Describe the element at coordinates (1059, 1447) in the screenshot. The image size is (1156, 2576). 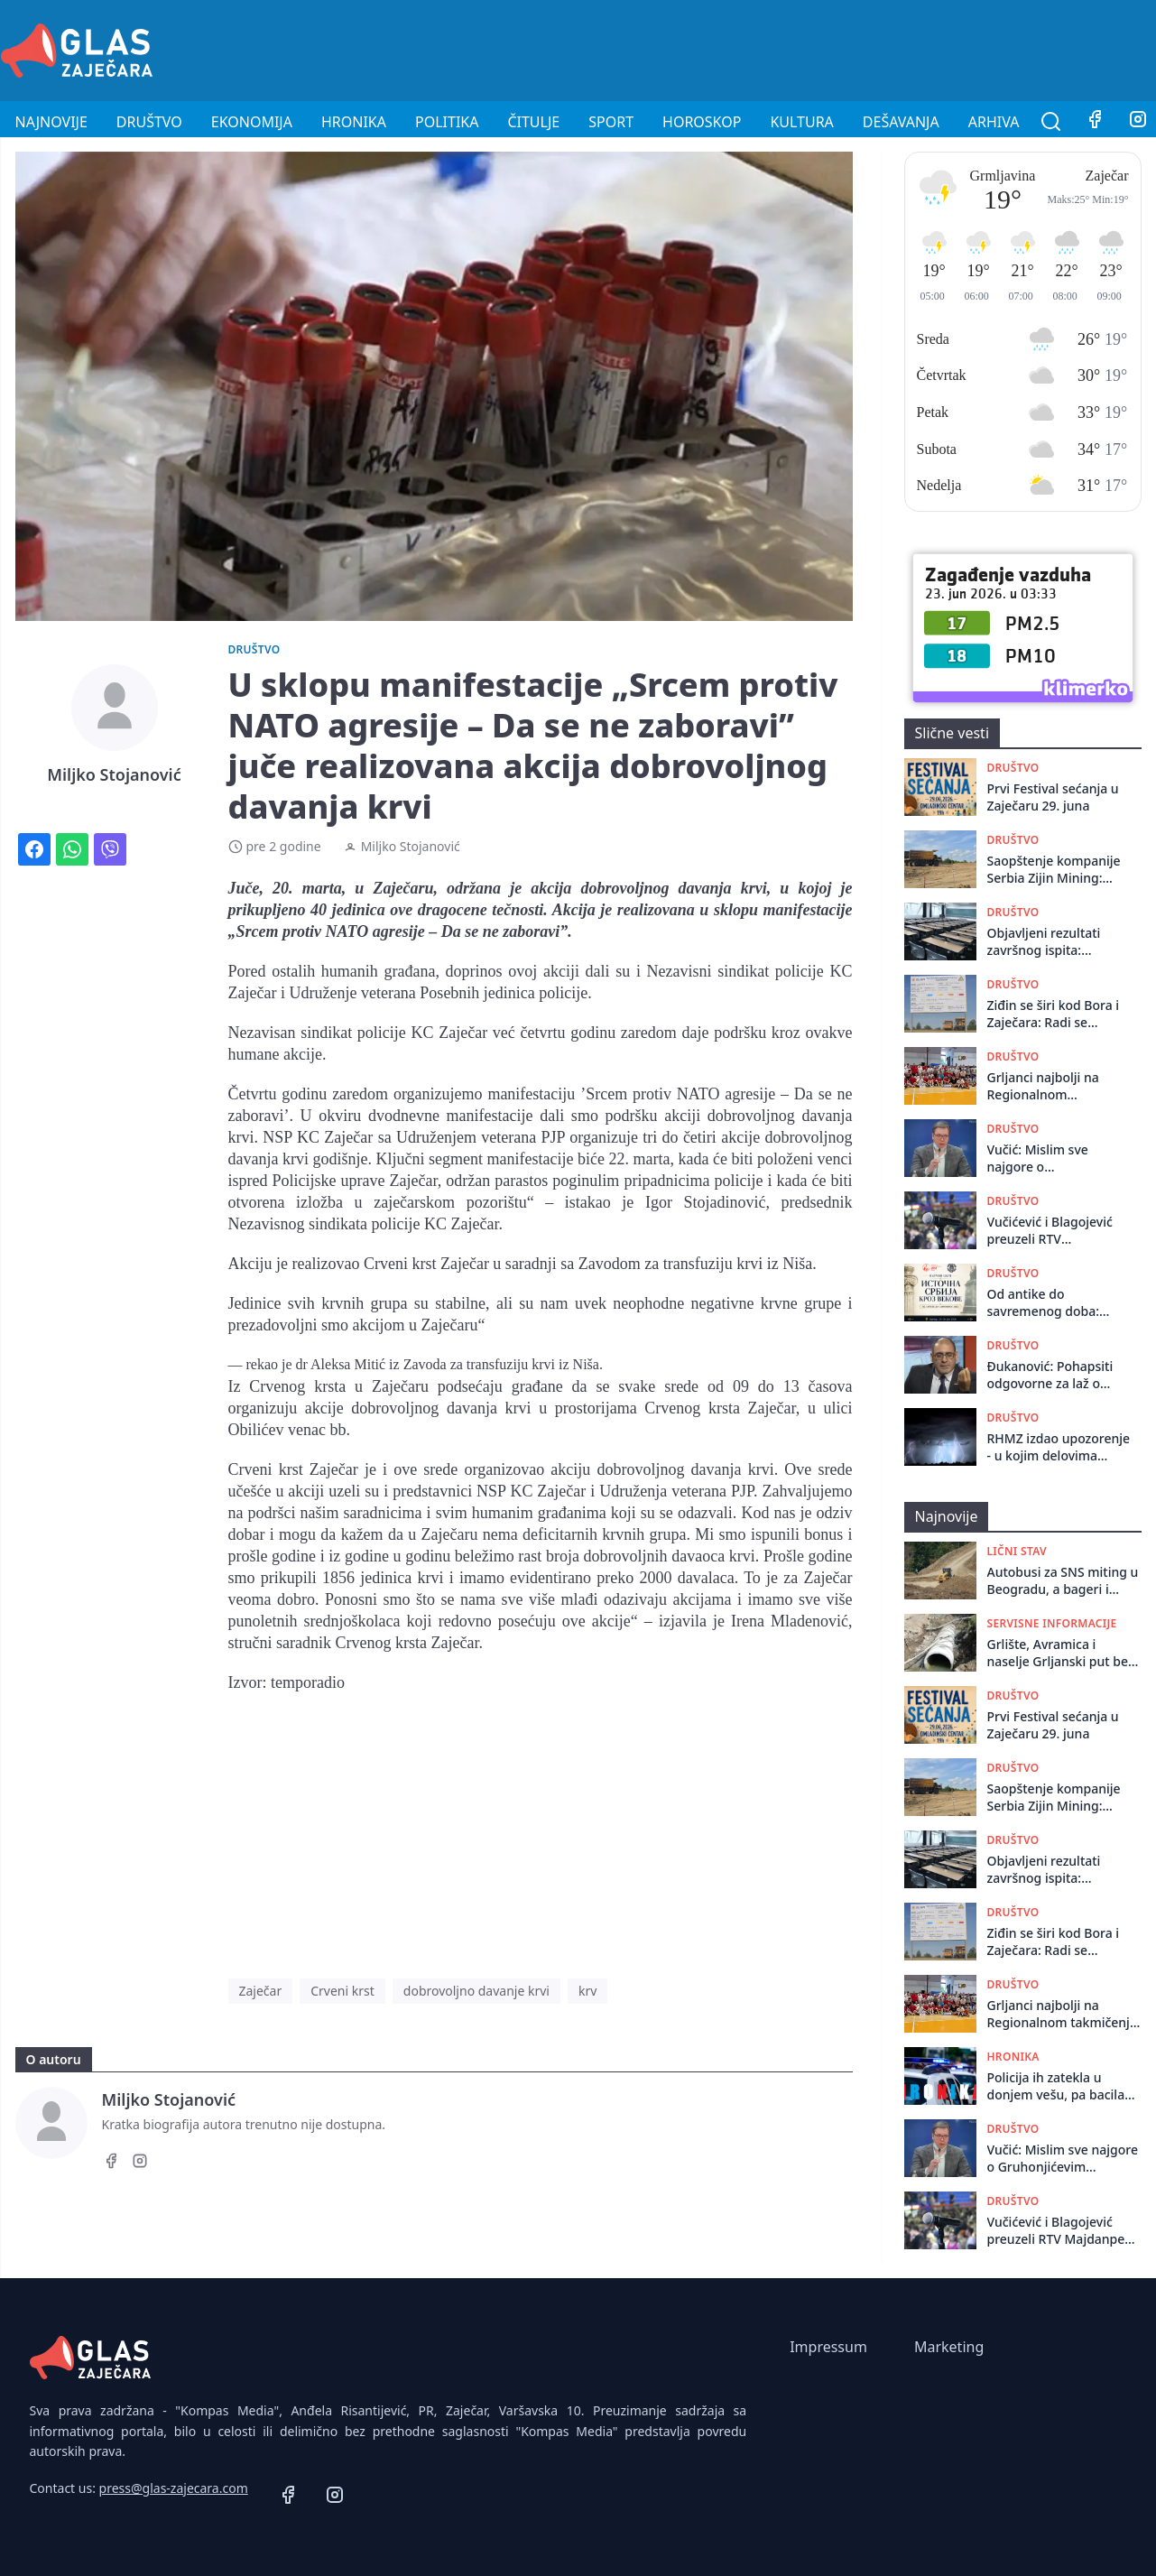
I see `RHMZ izdao upozorenje - u kojim delovima Srbije nas očekuju pljuskovi, grmljavina, pa i grad` at that location.